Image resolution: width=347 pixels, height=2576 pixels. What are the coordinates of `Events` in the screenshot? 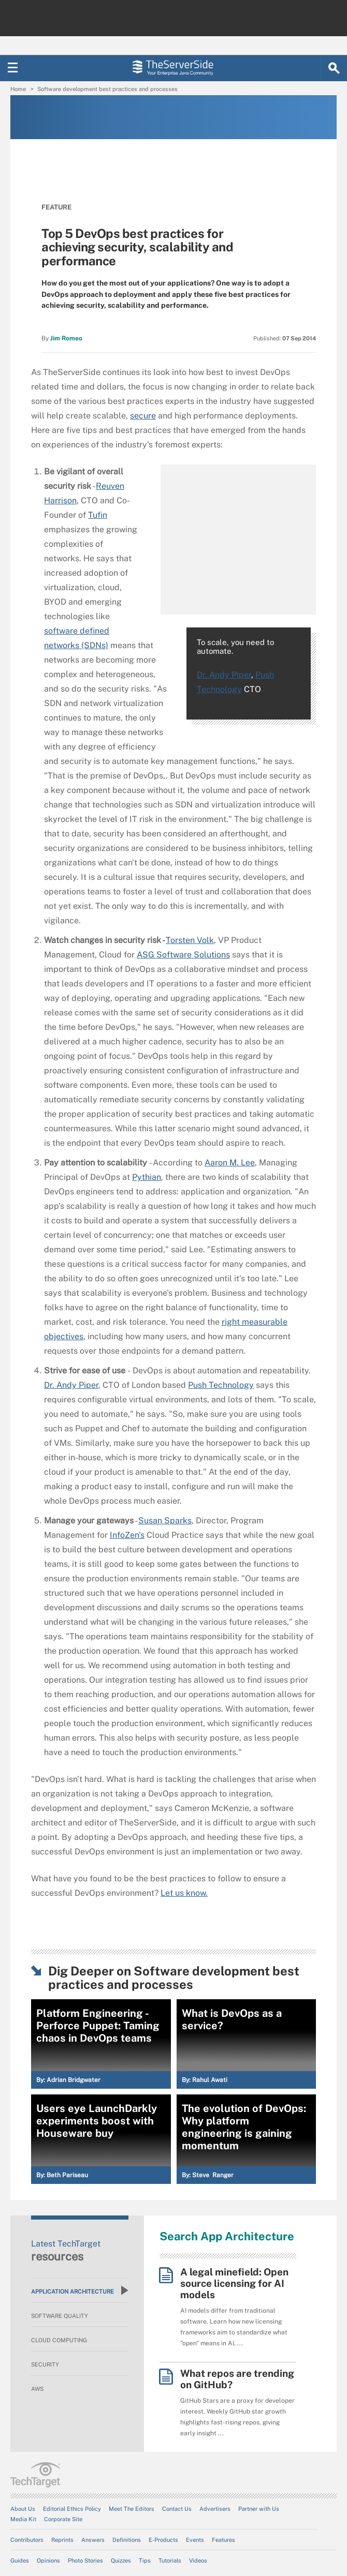 It's located at (195, 2540).